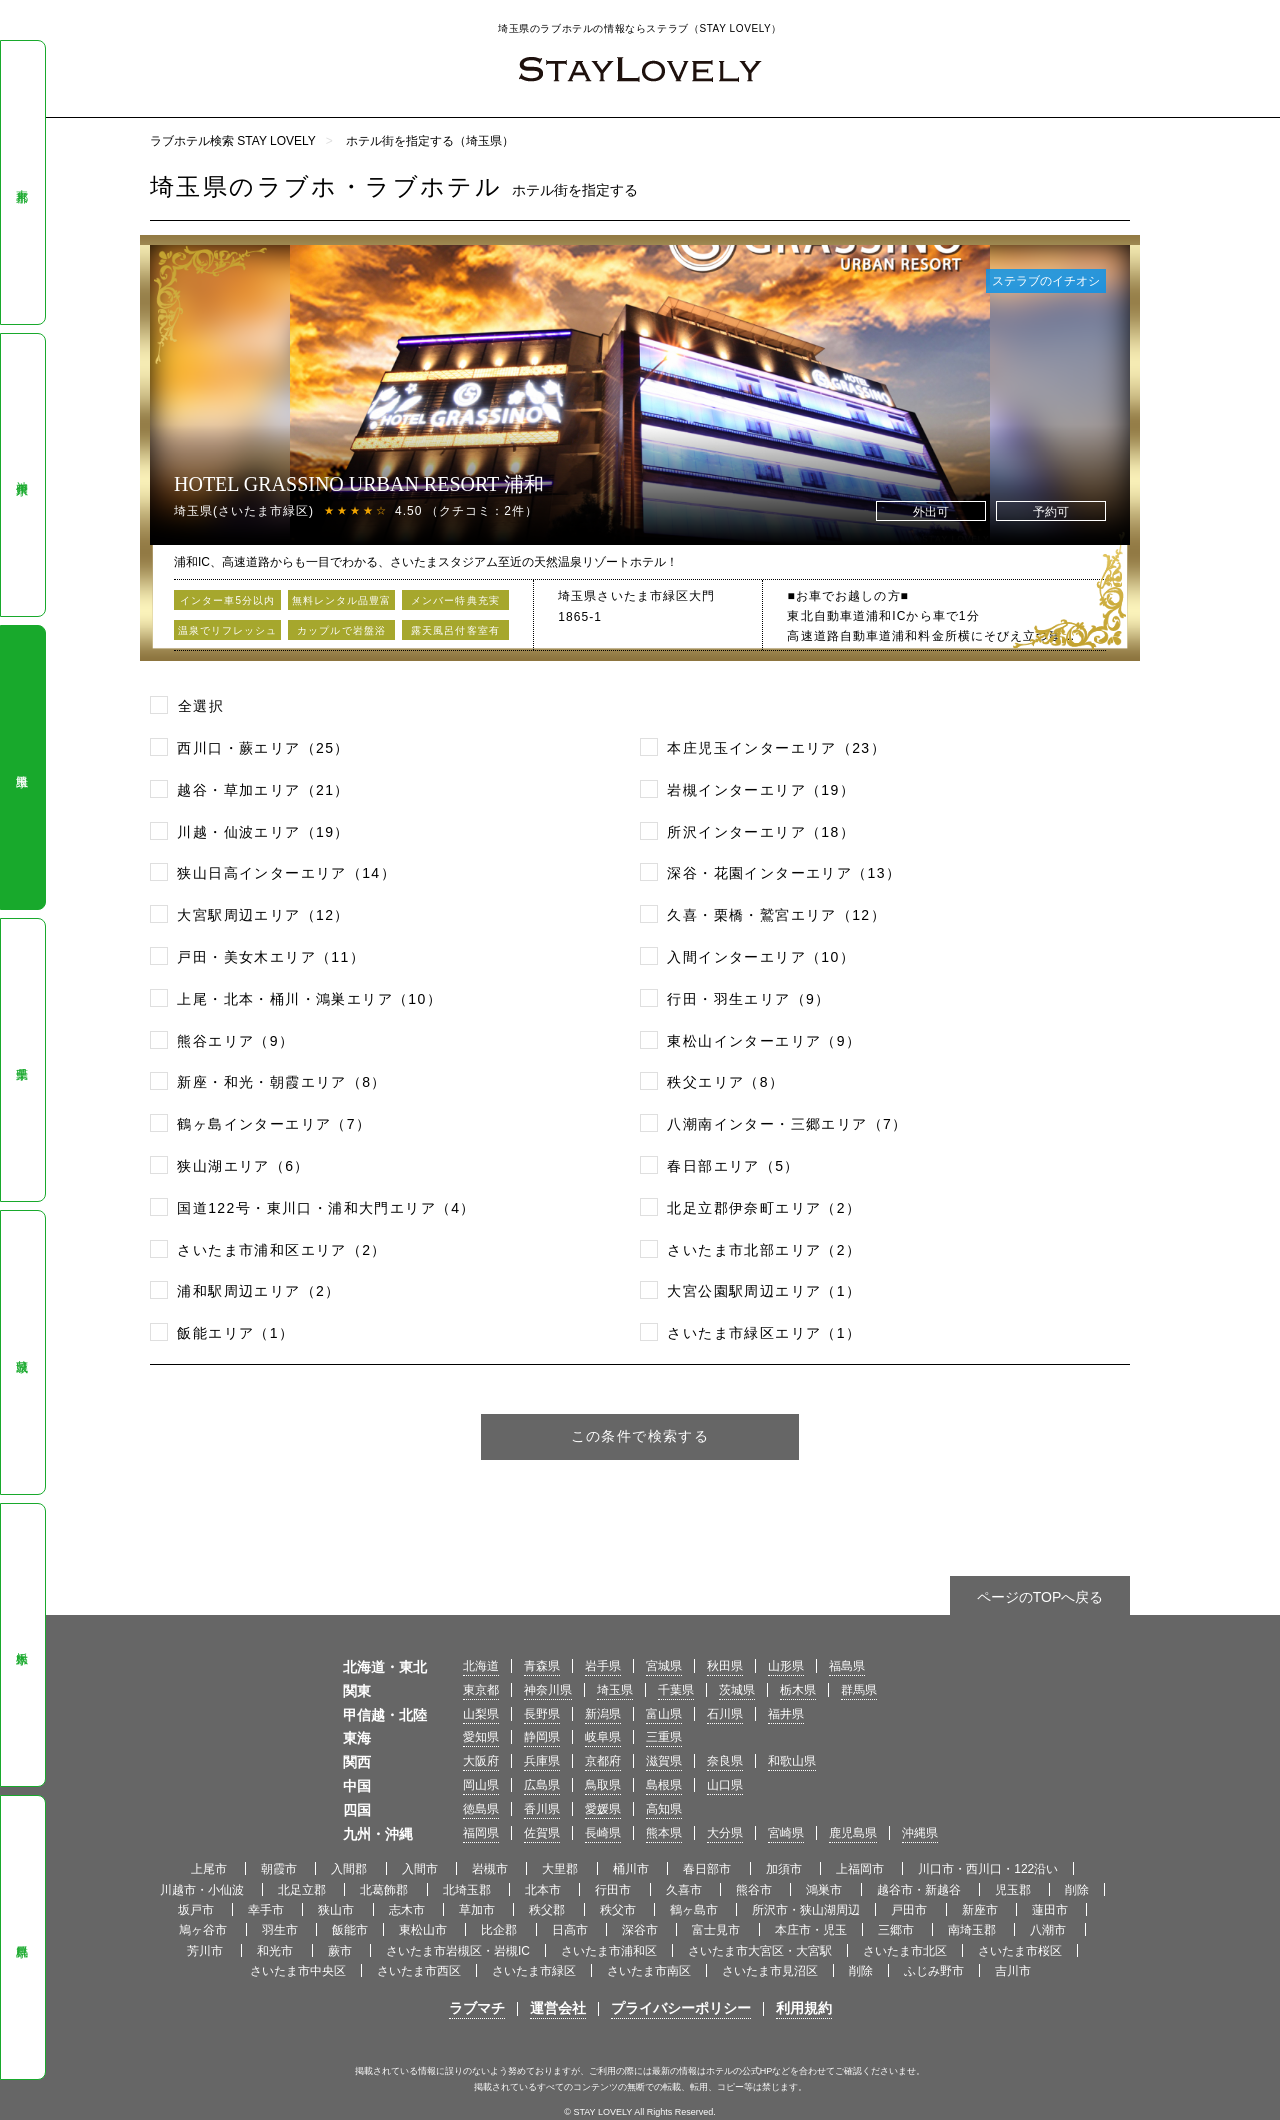  Describe the element at coordinates (267, 1910) in the screenshot. I see `幸手市` at that location.